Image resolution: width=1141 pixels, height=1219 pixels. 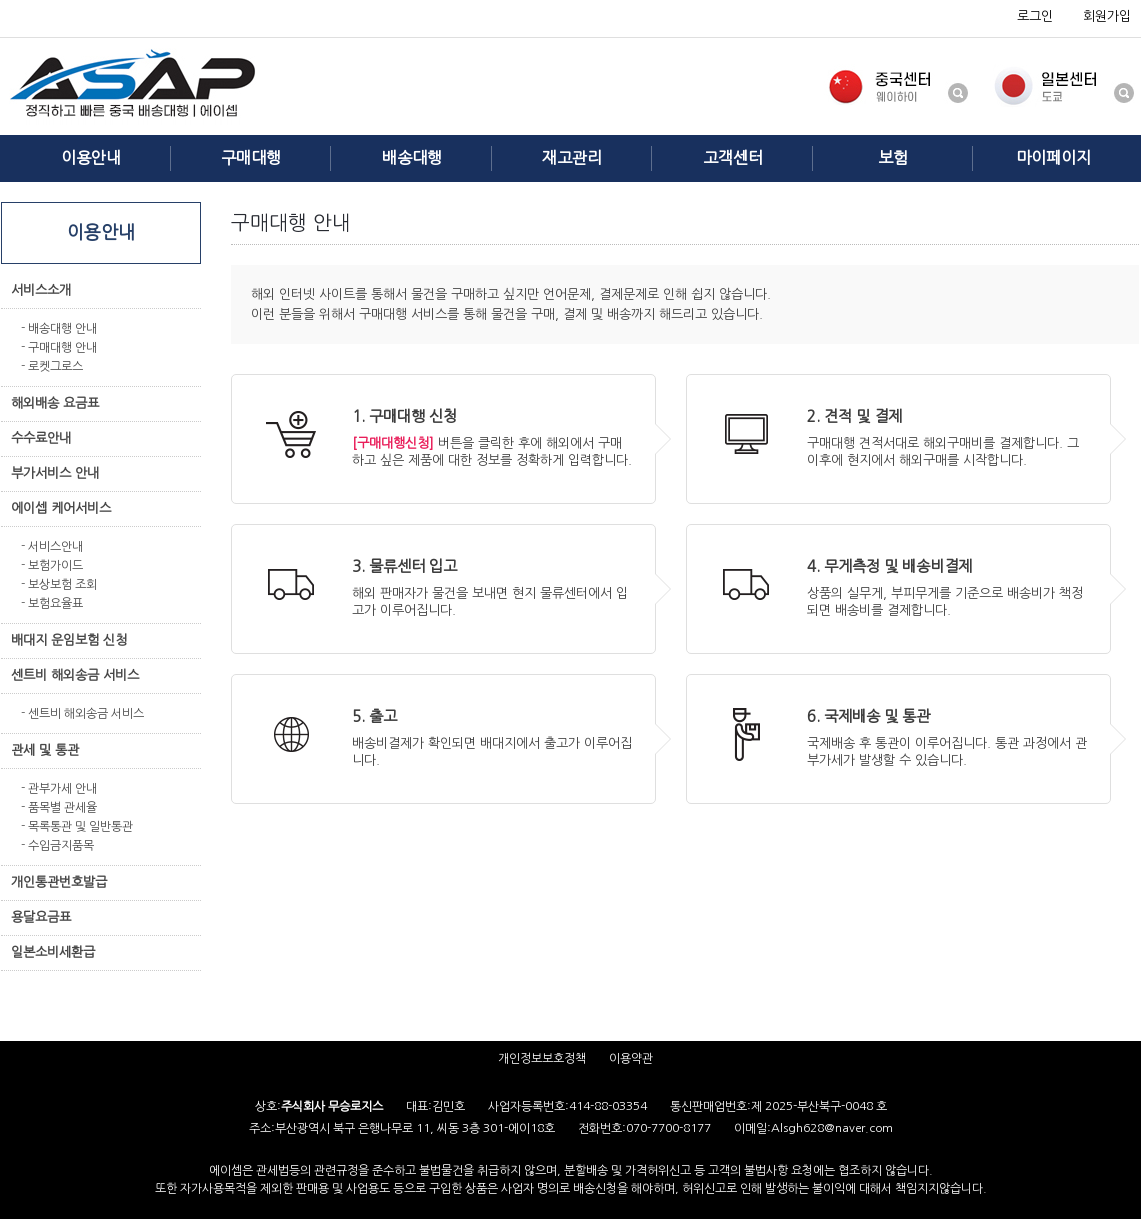 I want to click on - 센트비 해외송금 서비스, so click(x=82, y=713).